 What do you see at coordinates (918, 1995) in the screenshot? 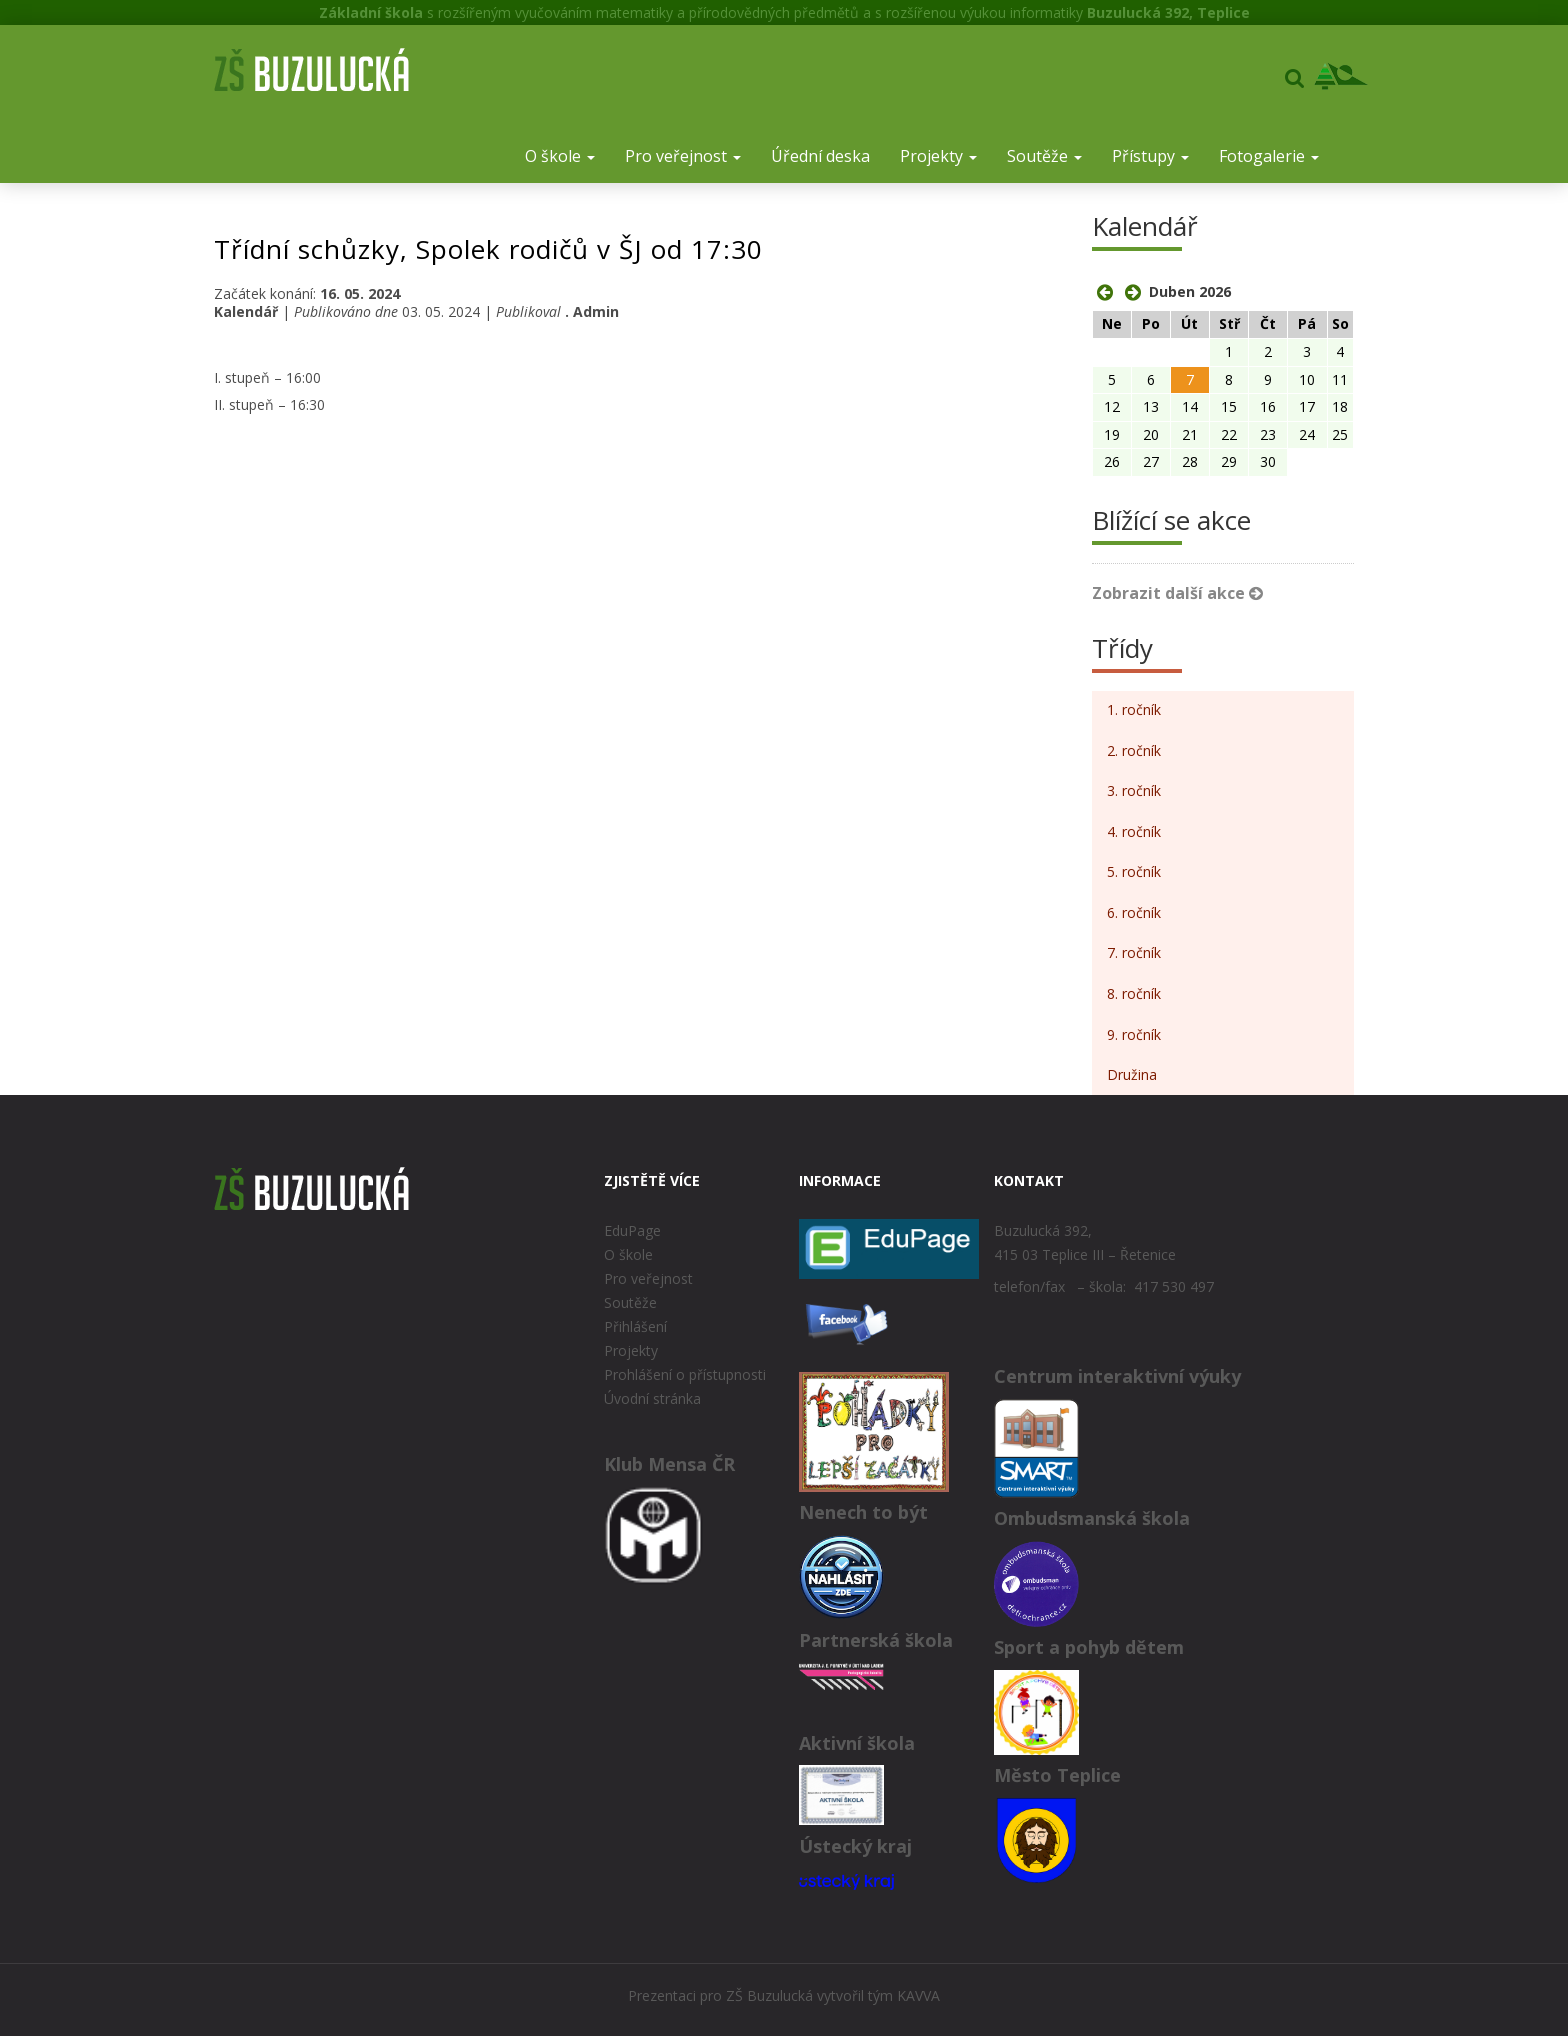
I see `KAVVA` at bounding box center [918, 1995].